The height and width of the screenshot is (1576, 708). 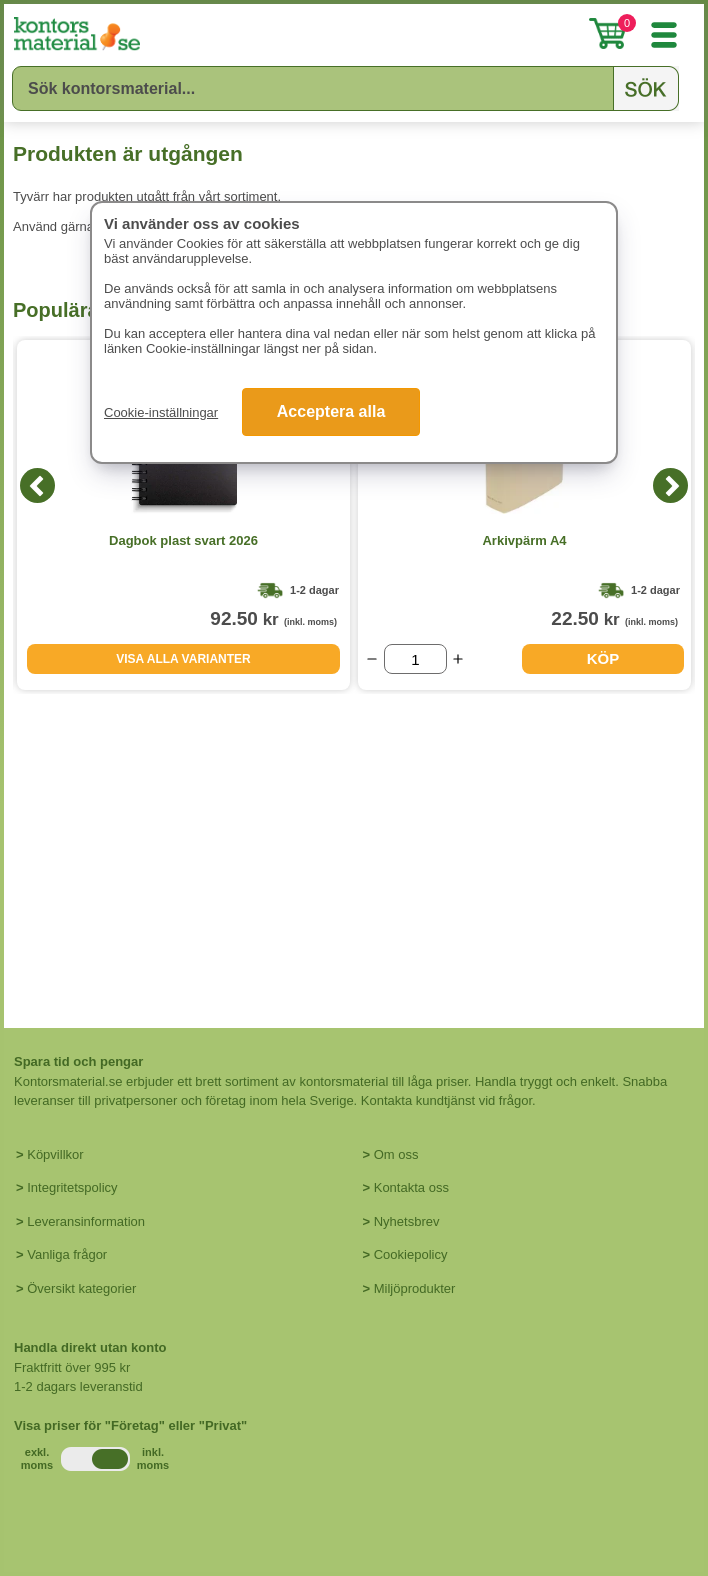 What do you see at coordinates (670, 485) in the screenshot?
I see `[Next]` at bounding box center [670, 485].